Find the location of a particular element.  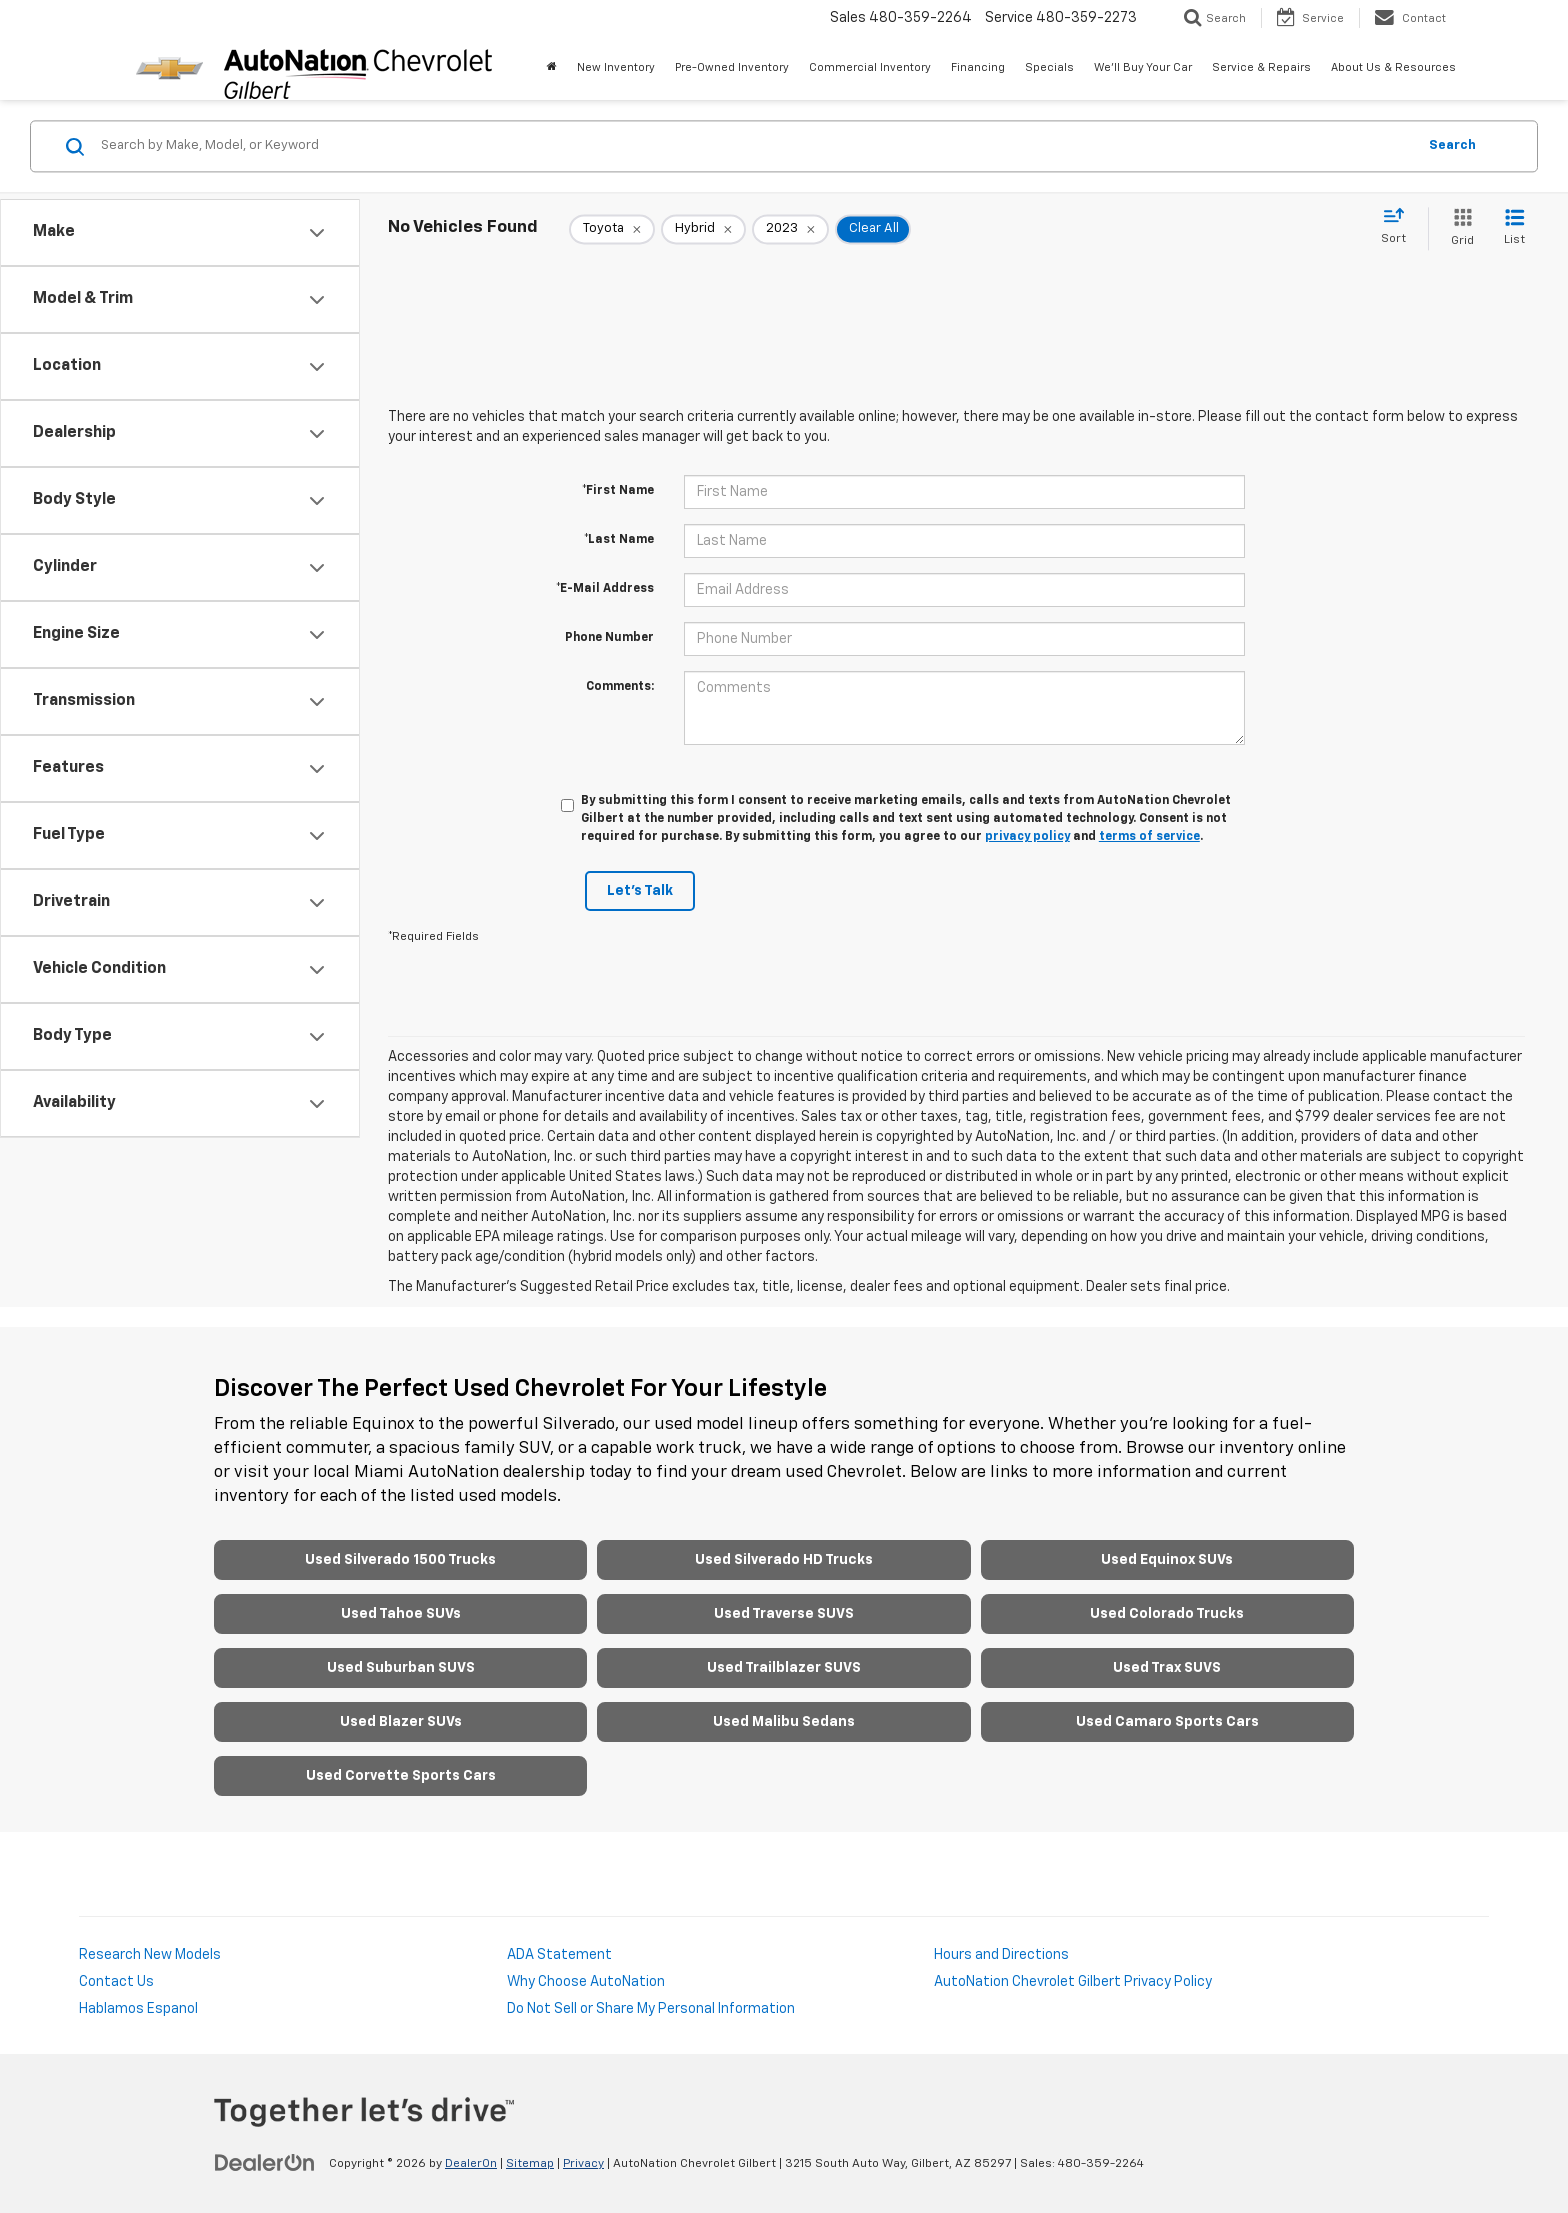

Commercial Inventory [button] is located at coordinates (870, 67).